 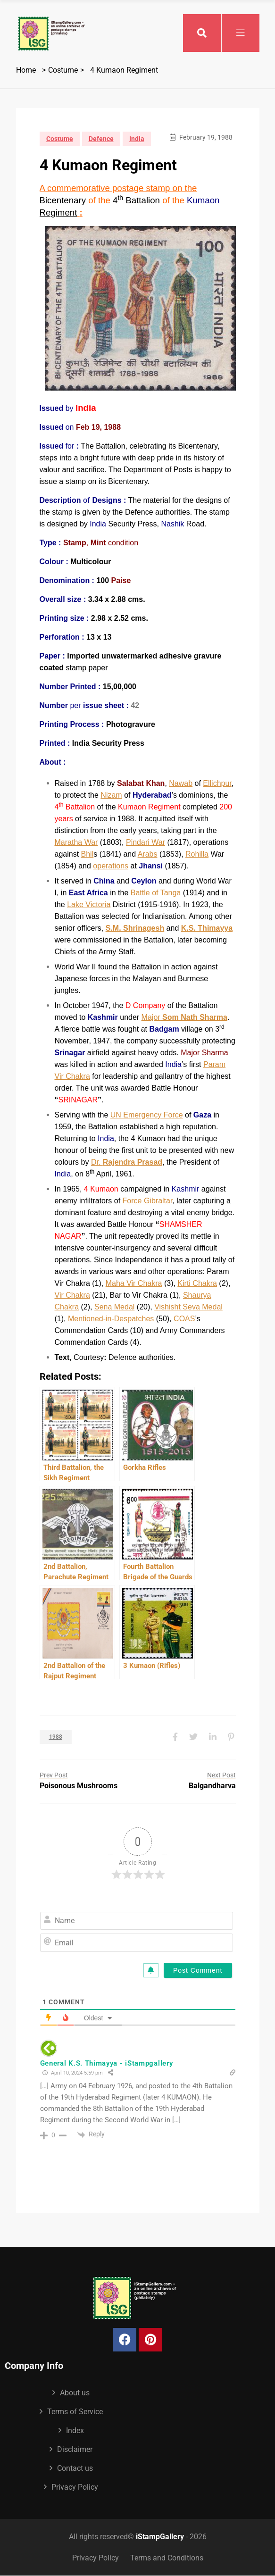 What do you see at coordinates (75, 2430) in the screenshot?
I see `Index` at bounding box center [75, 2430].